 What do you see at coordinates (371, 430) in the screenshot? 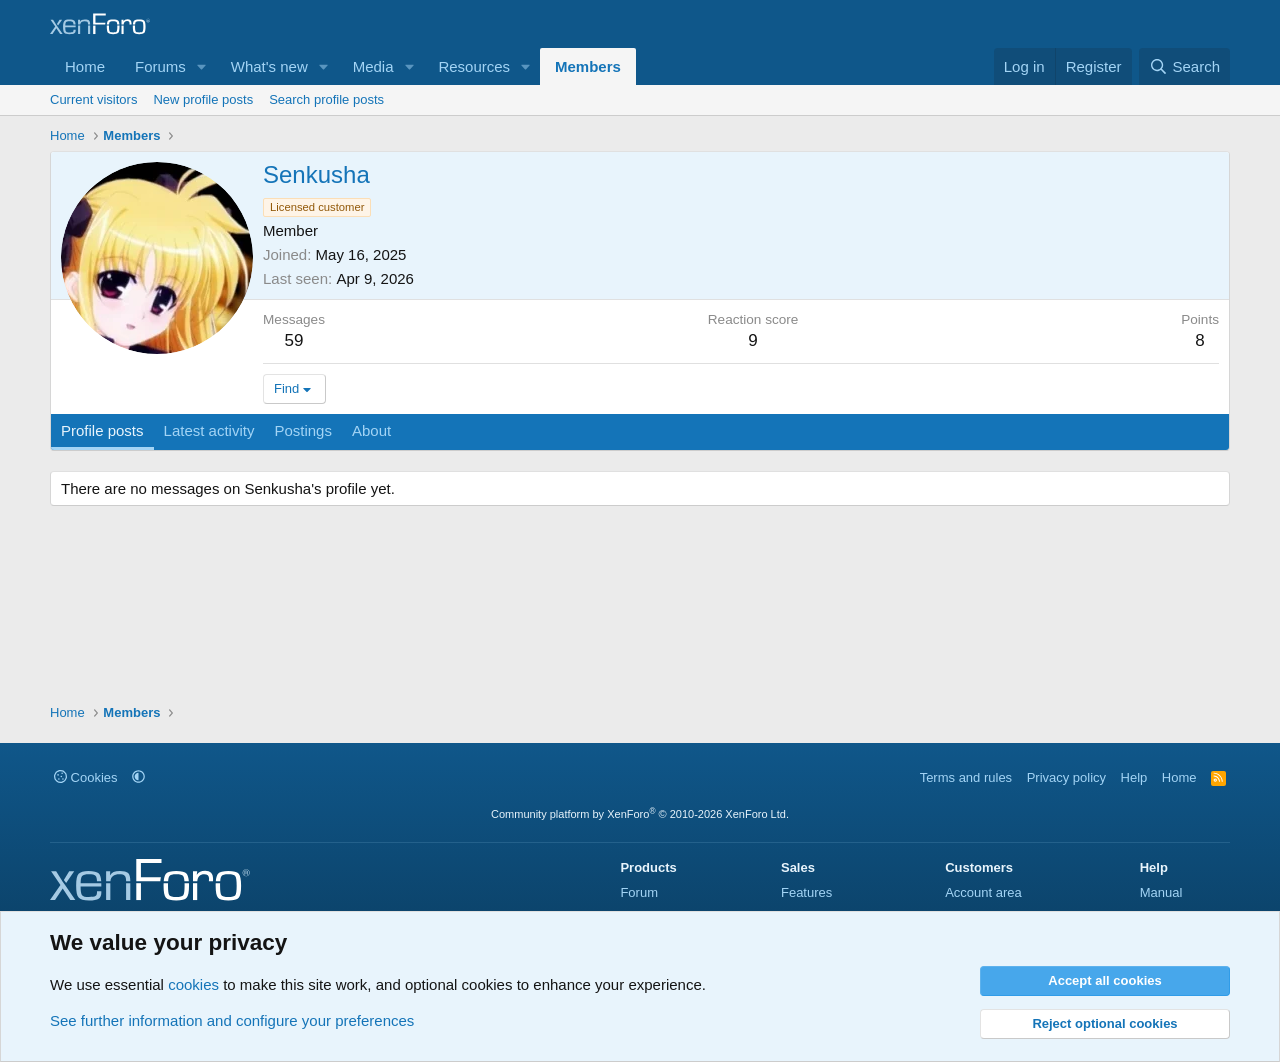
I see `About [tab]` at bounding box center [371, 430].